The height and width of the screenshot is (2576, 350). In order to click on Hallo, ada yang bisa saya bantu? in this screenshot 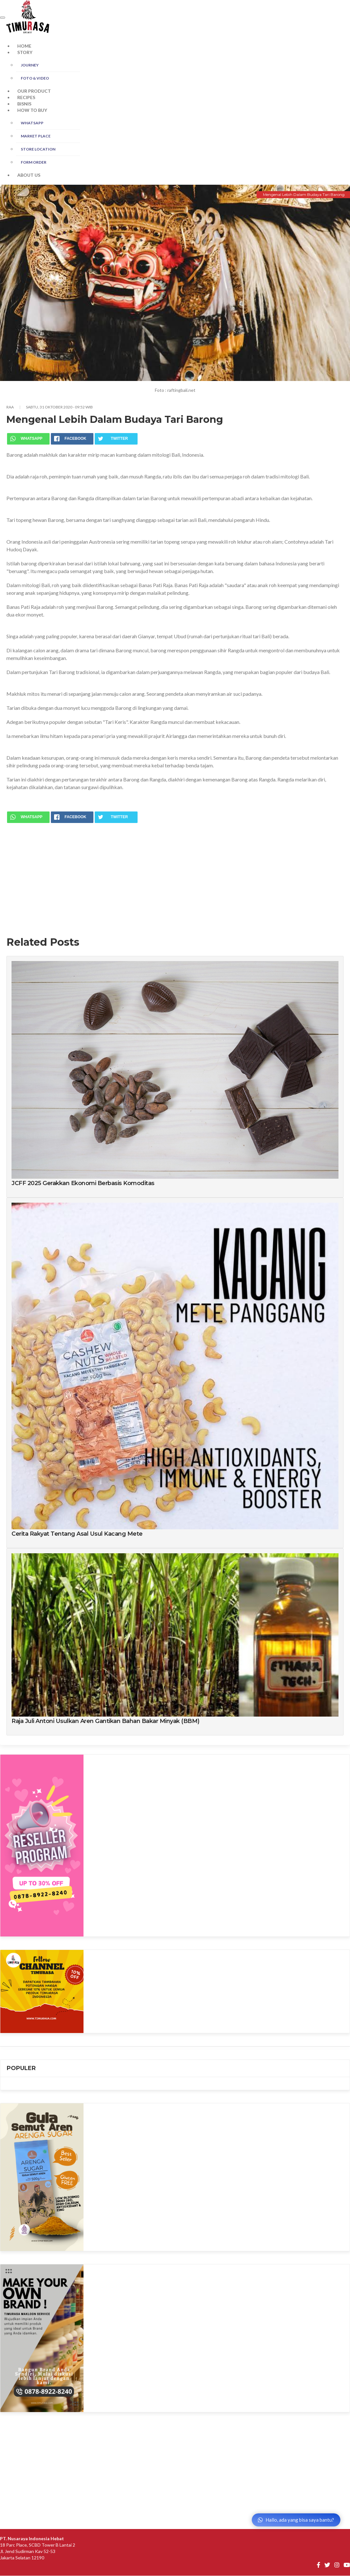, I will do `click(296, 2520)`.